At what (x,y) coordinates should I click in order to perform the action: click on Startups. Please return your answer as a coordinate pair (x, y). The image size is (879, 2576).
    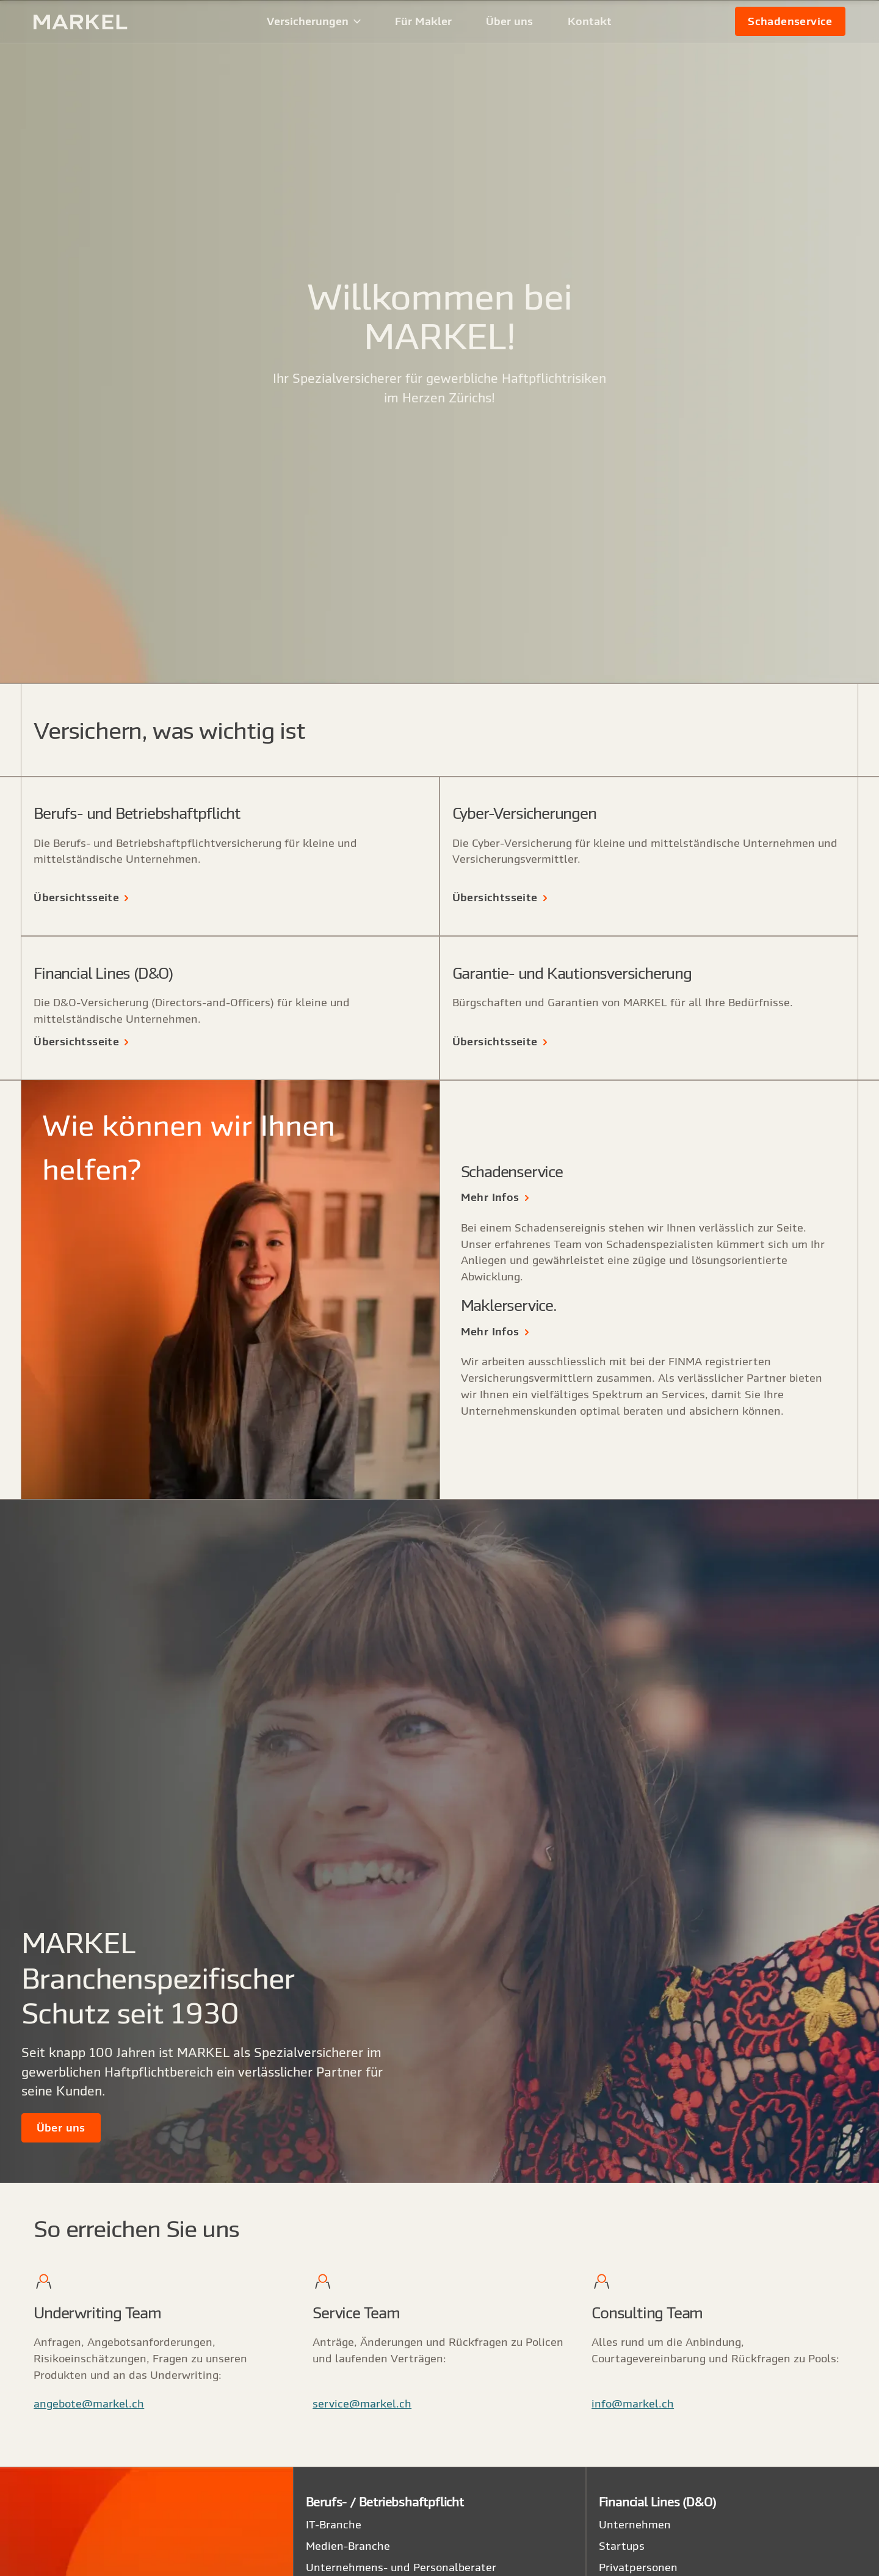
    Looking at the image, I should click on (622, 2545).